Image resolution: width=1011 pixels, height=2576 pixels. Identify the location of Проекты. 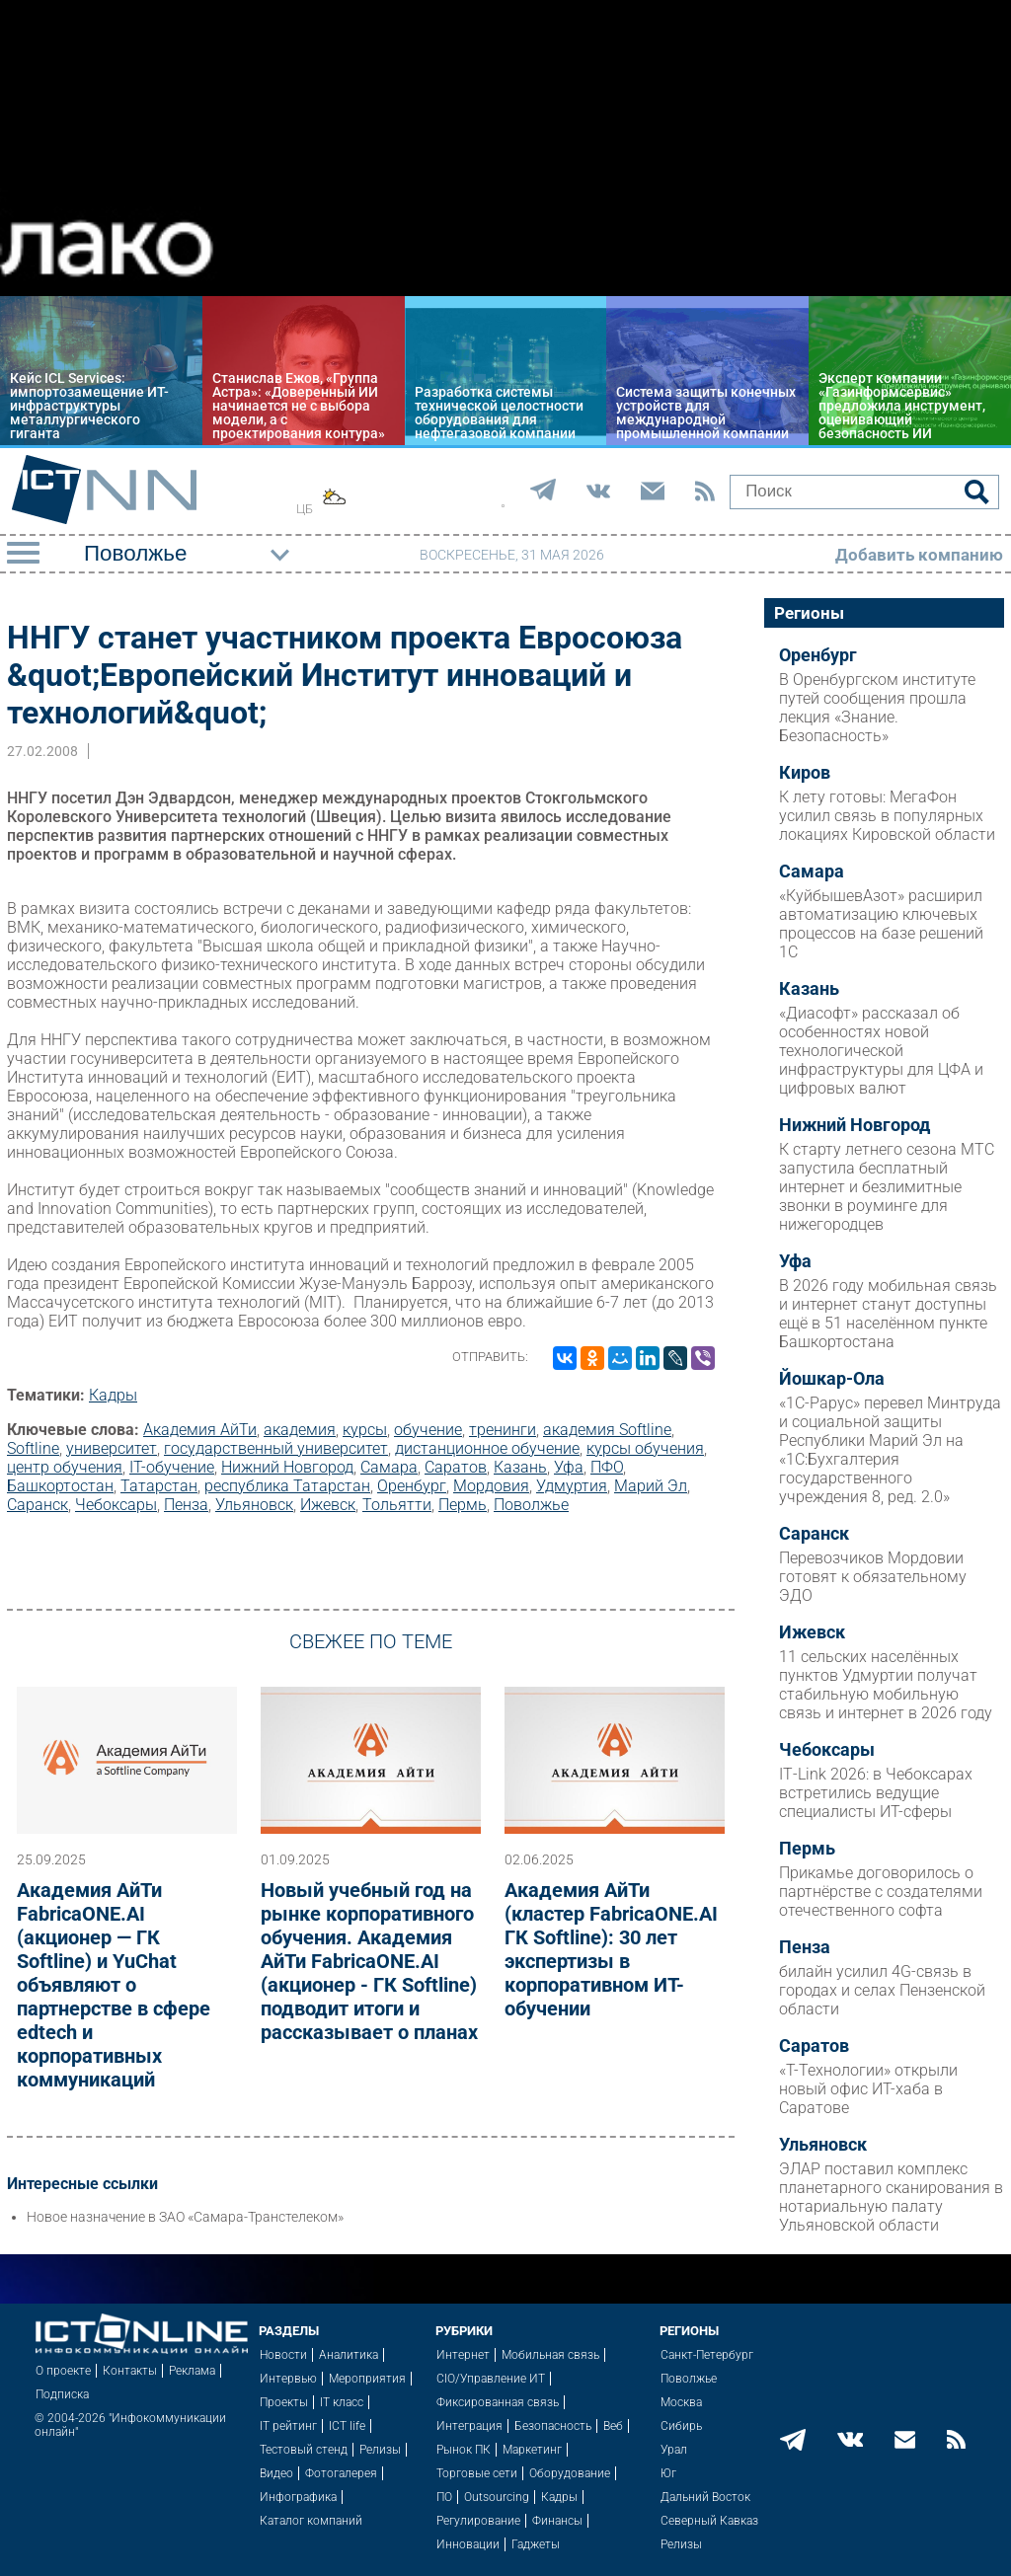
(284, 2402).